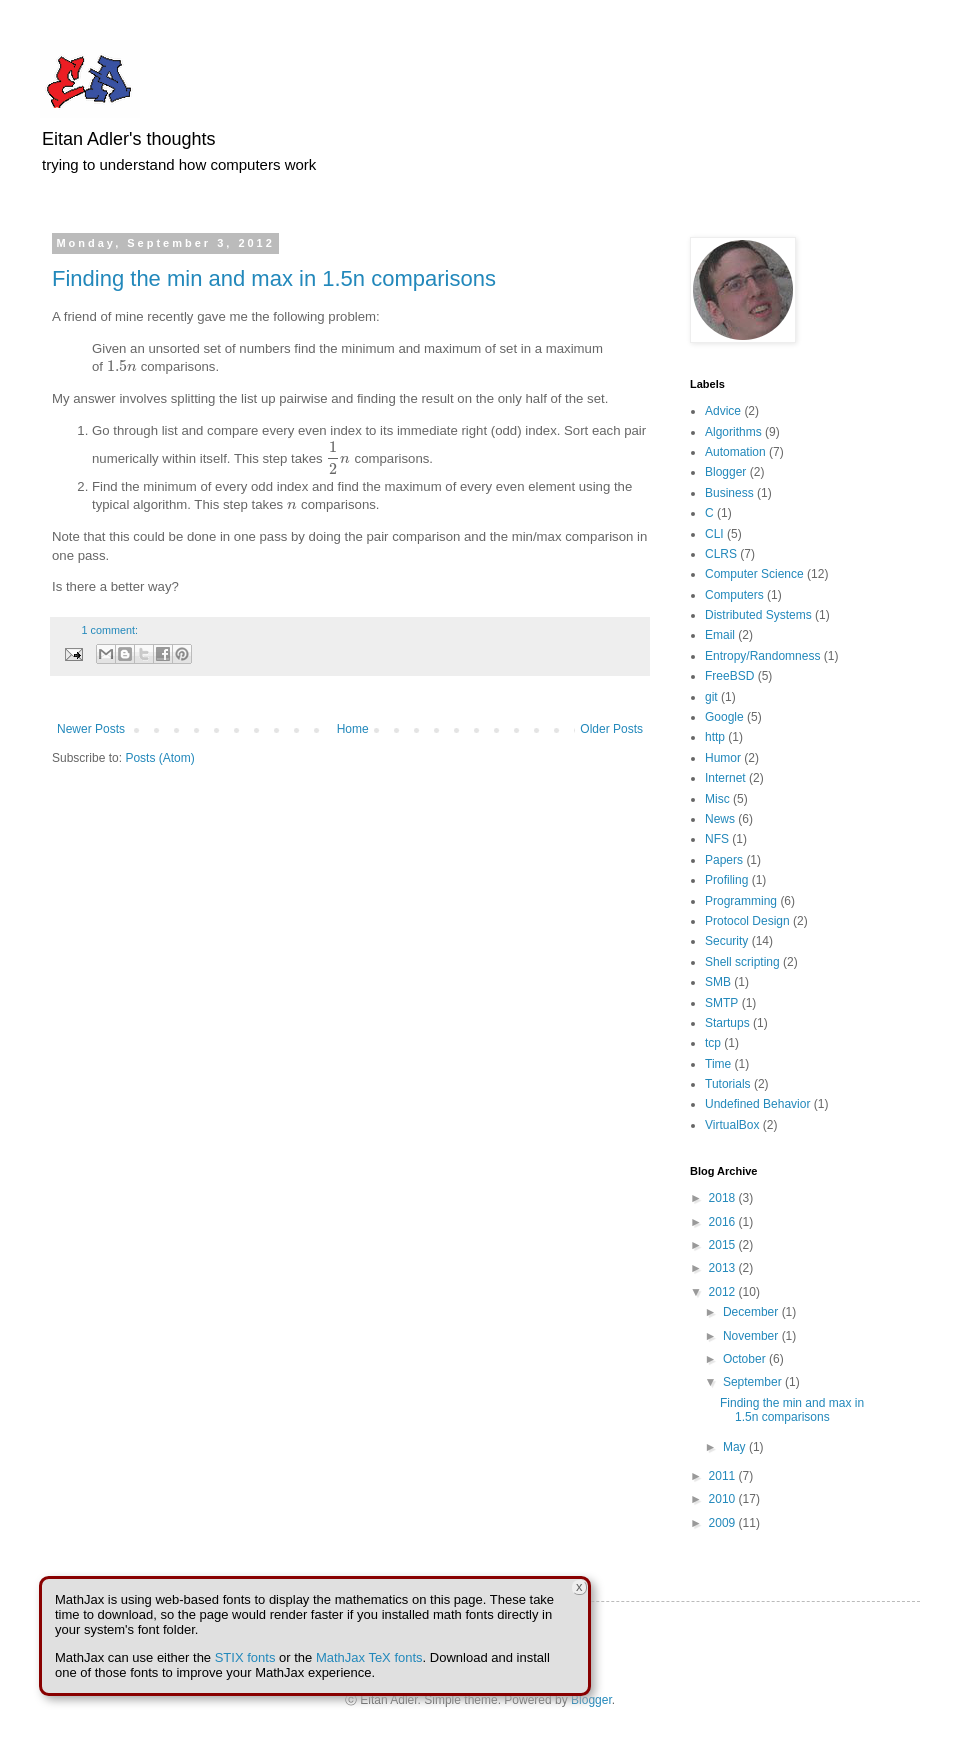  I want to click on December, so click(752, 1312).